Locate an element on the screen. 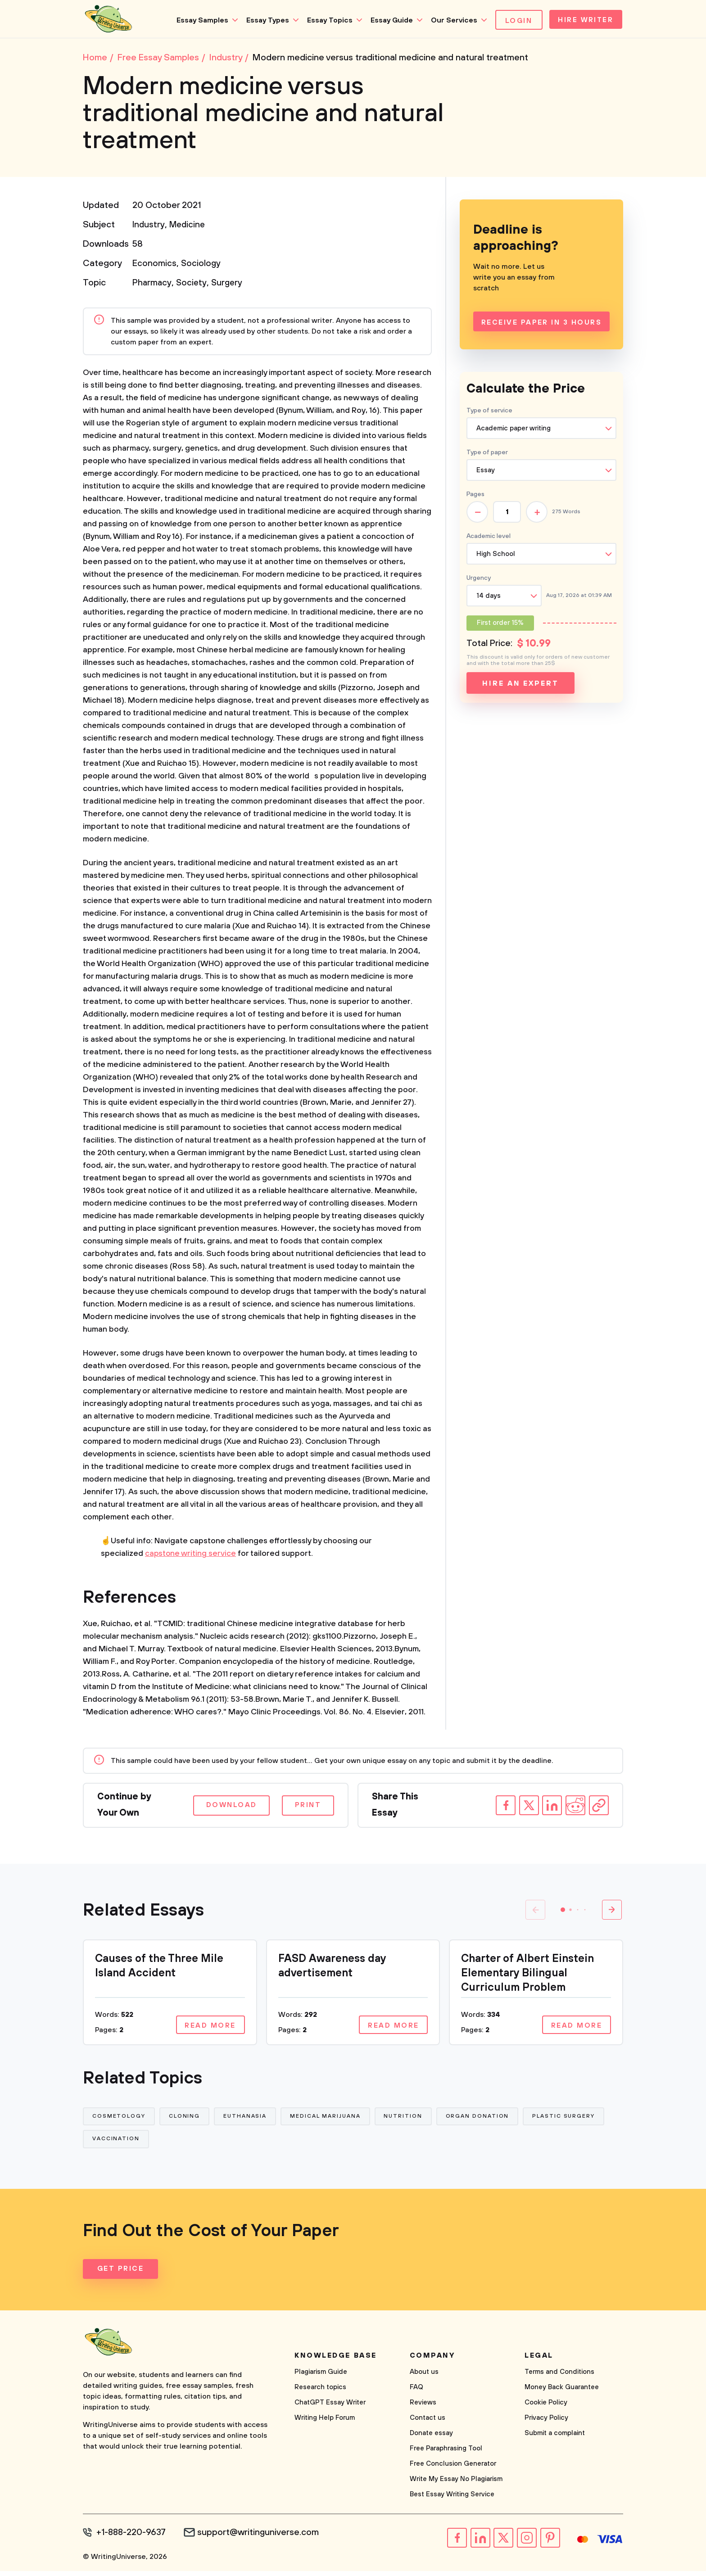  Type of is located at coordinates (487, 455).